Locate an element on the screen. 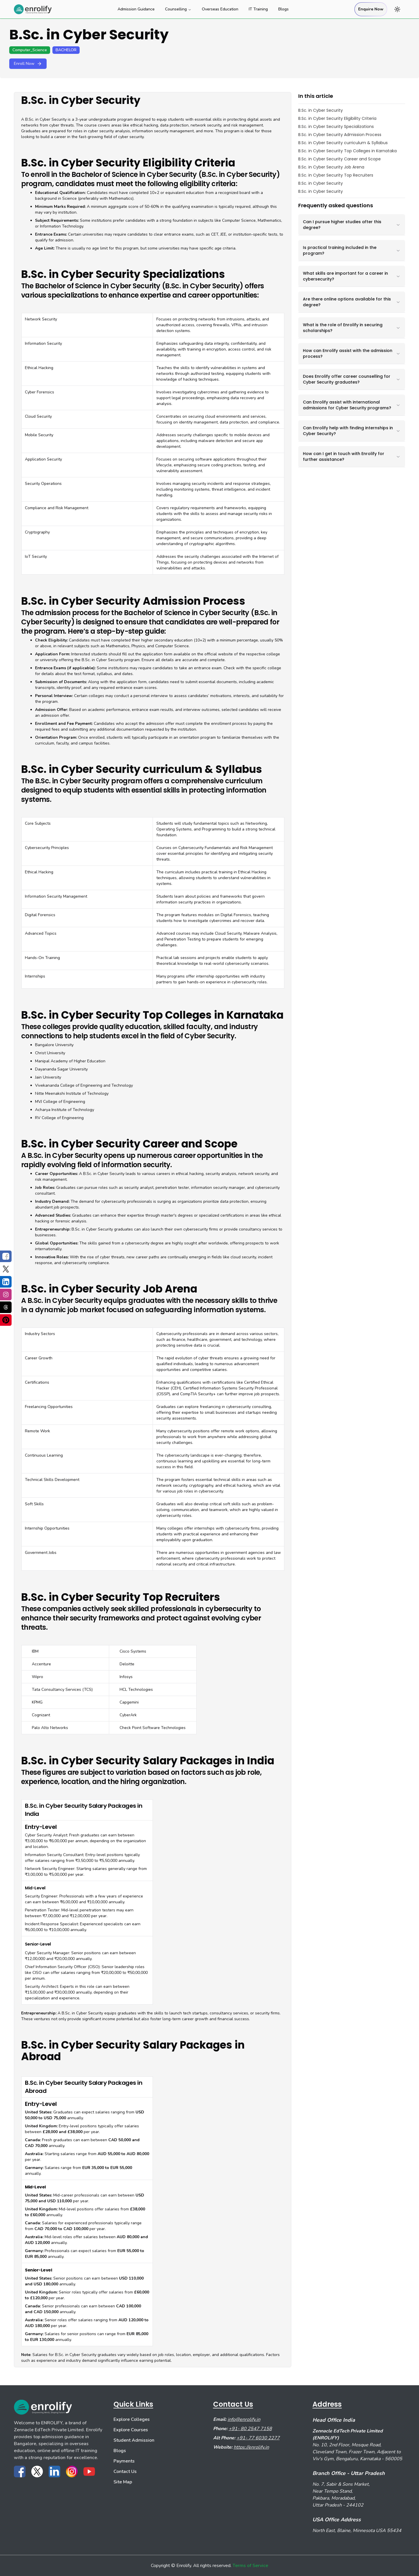 The width and height of the screenshot is (419, 2576). Payments is located at coordinates (124, 2461).